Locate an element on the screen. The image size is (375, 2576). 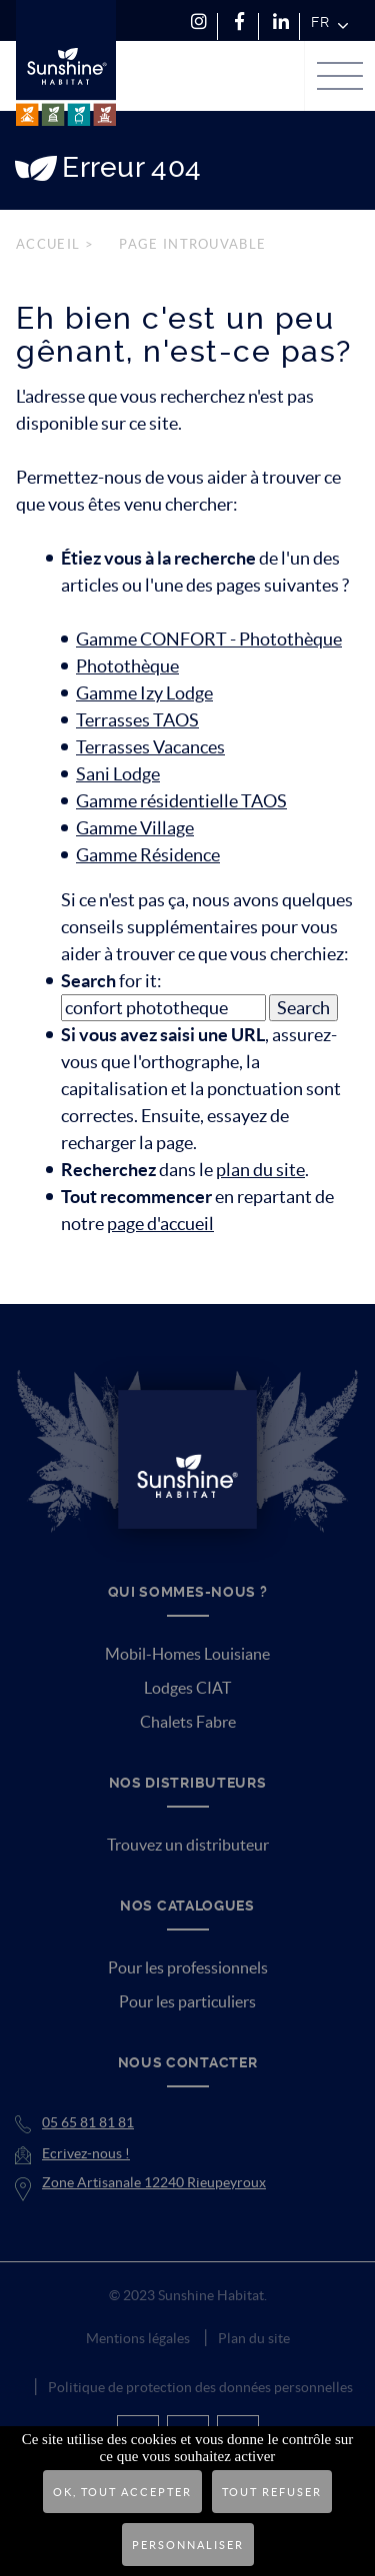
Terrasses Vacances is located at coordinates (150, 746).